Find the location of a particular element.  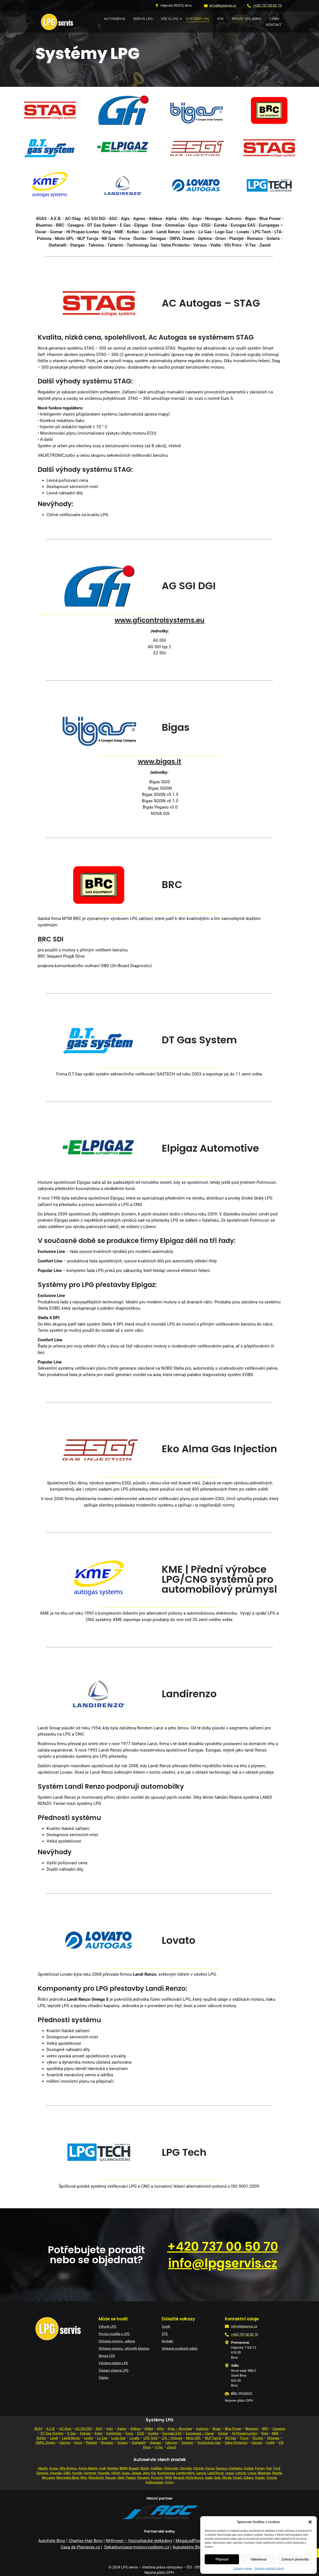

King is located at coordinates (264, 2433).